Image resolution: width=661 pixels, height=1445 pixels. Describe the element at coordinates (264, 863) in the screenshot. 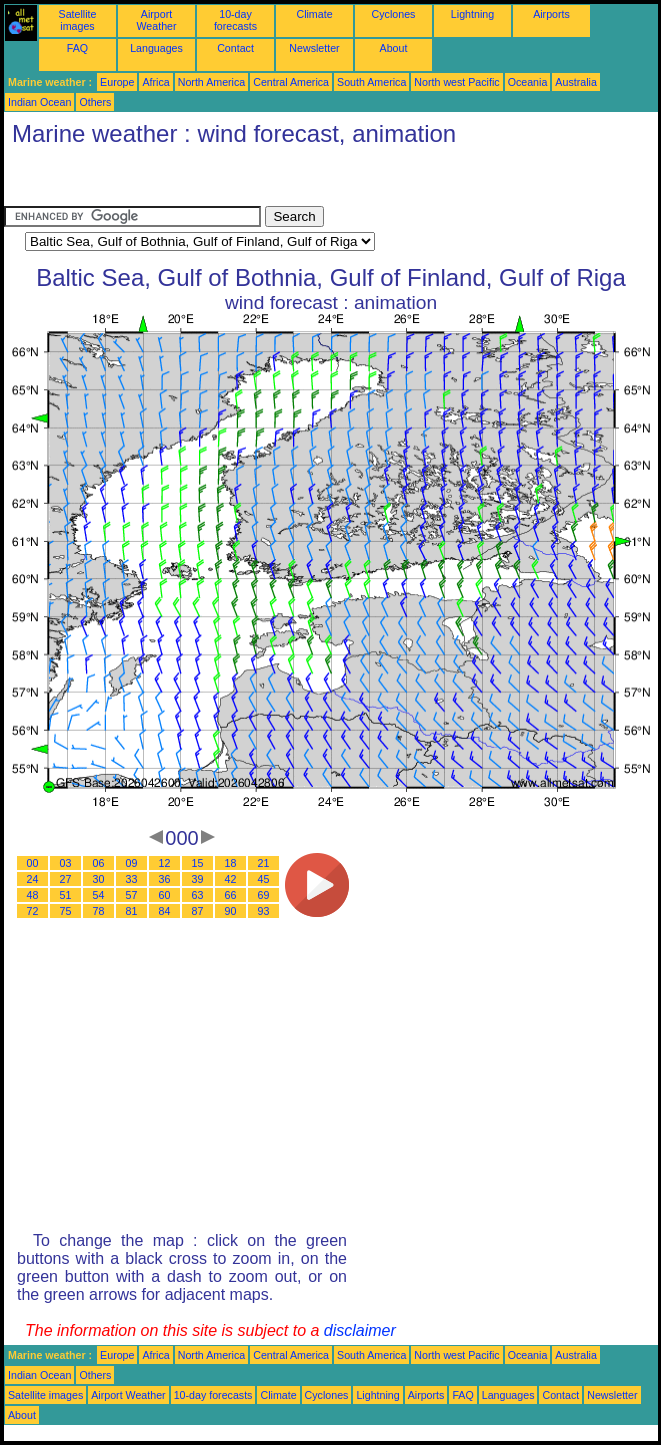

I see `21` at that location.